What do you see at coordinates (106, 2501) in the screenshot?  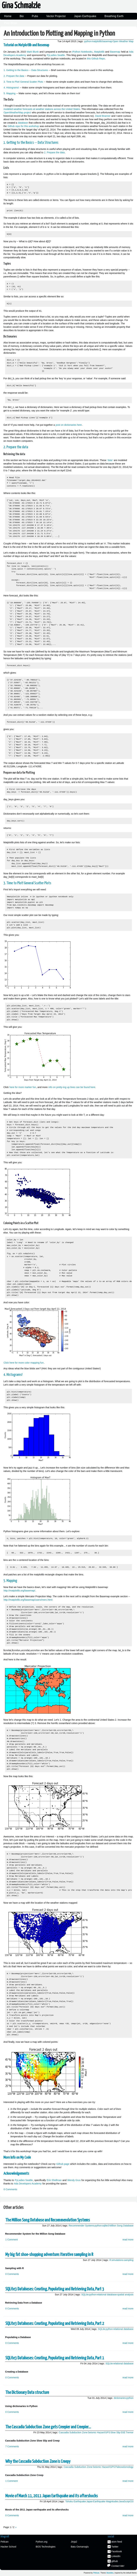 I see `Earthquake Magnitudes` at bounding box center [106, 2501].